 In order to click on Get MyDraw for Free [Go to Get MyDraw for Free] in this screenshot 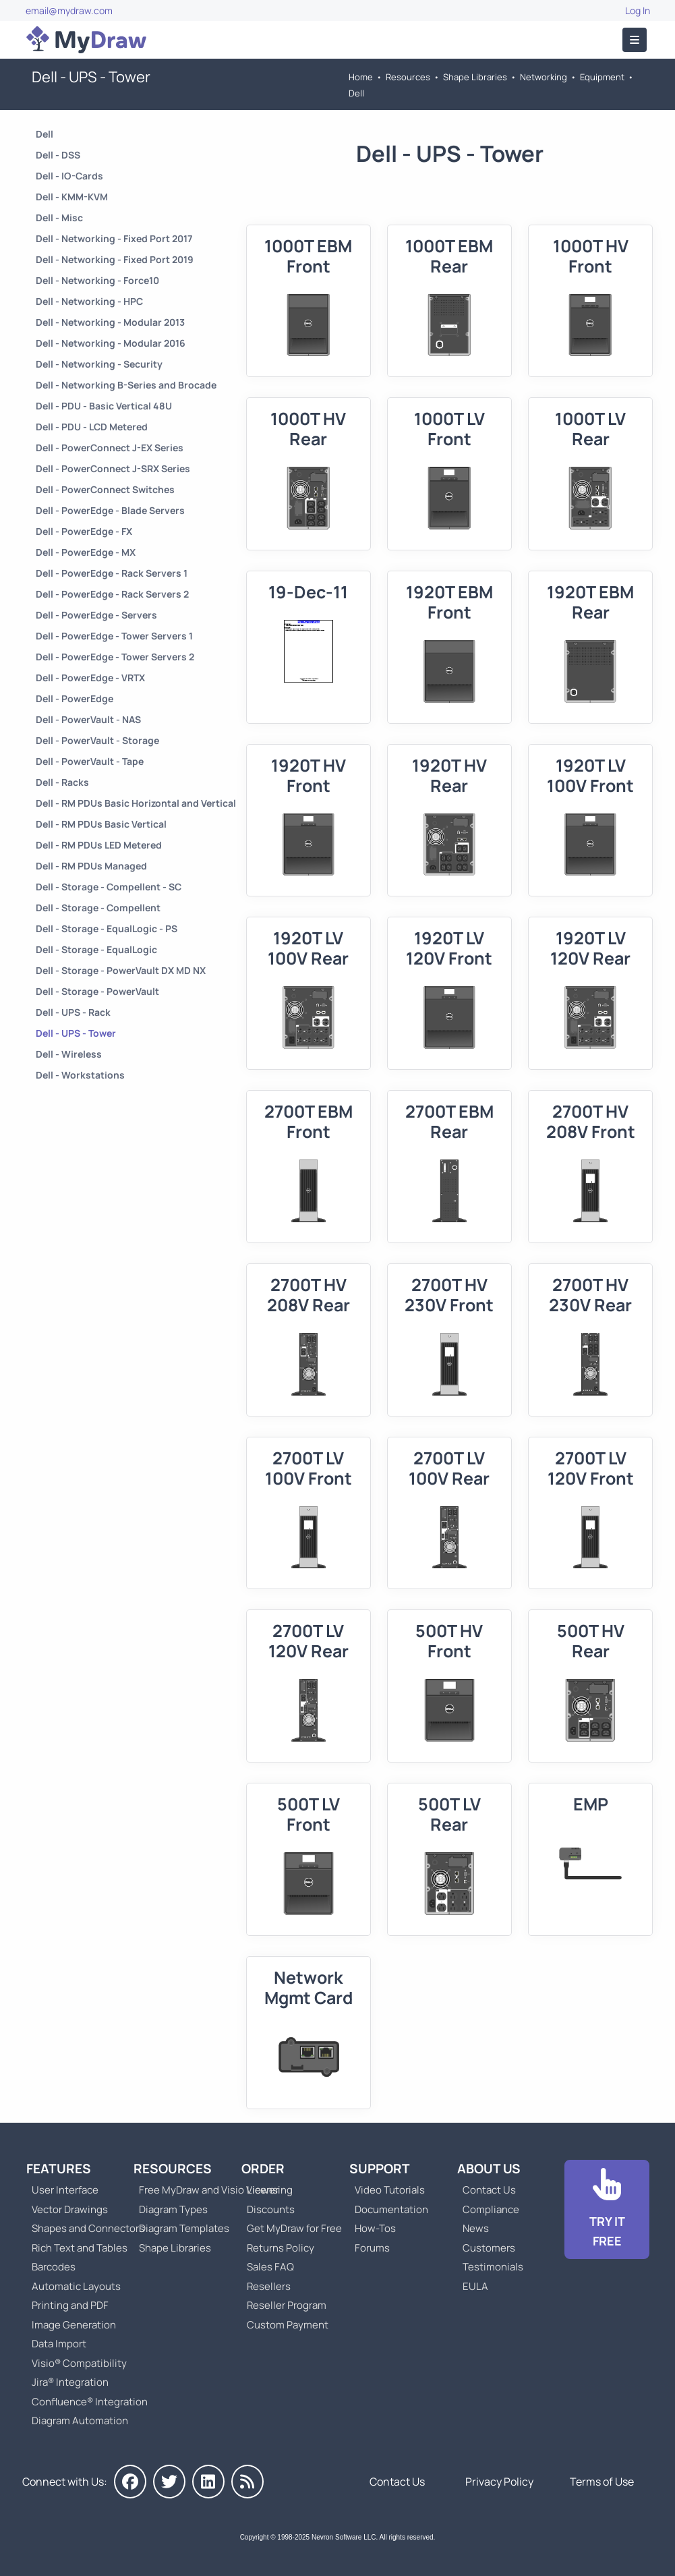, I will do `click(294, 2228)`.